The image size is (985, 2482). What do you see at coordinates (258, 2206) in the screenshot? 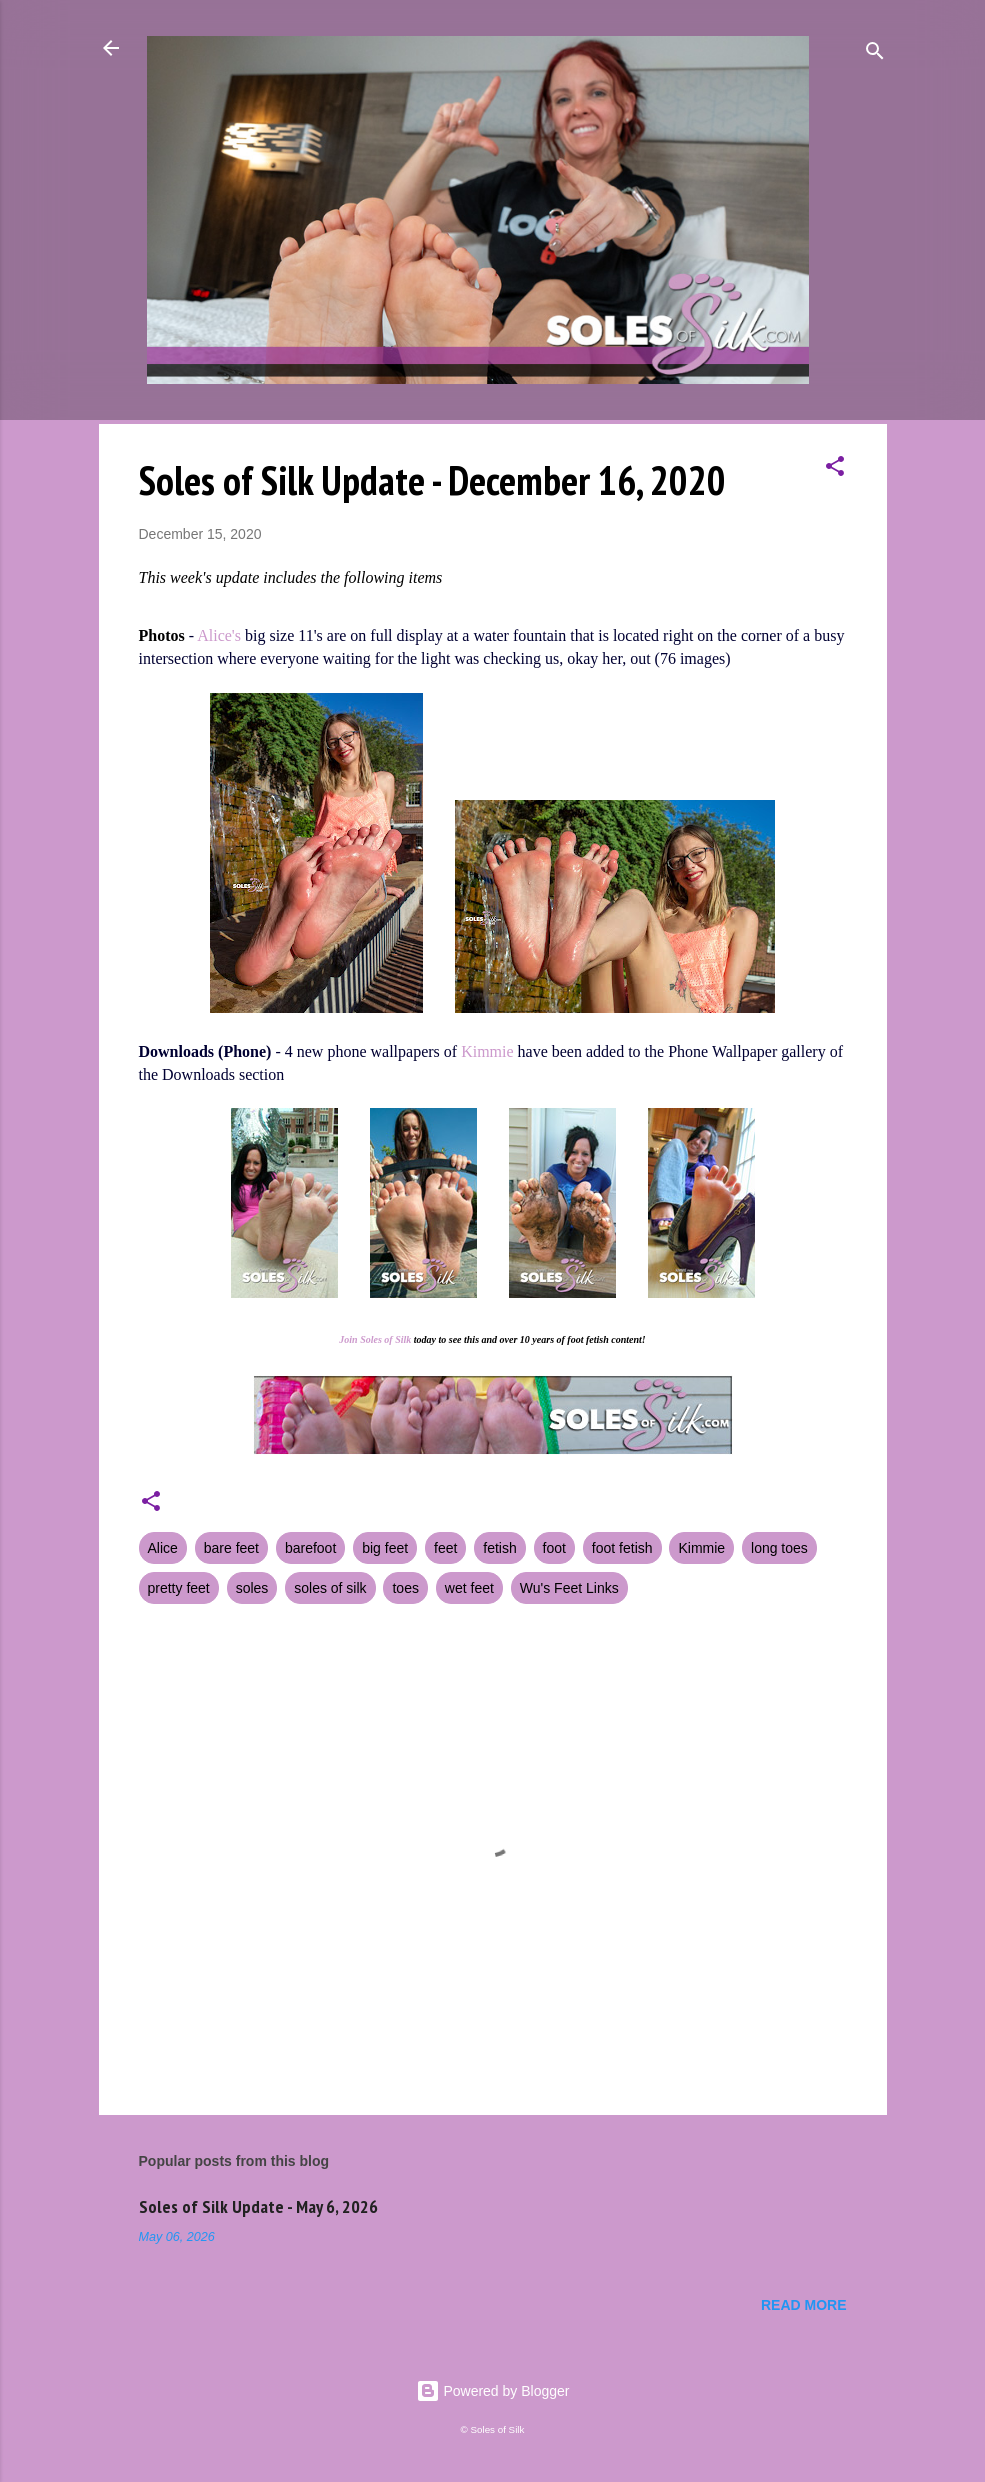
I see `Soles of Silk Update - May 6, 2026` at bounding box center [258, 2206].